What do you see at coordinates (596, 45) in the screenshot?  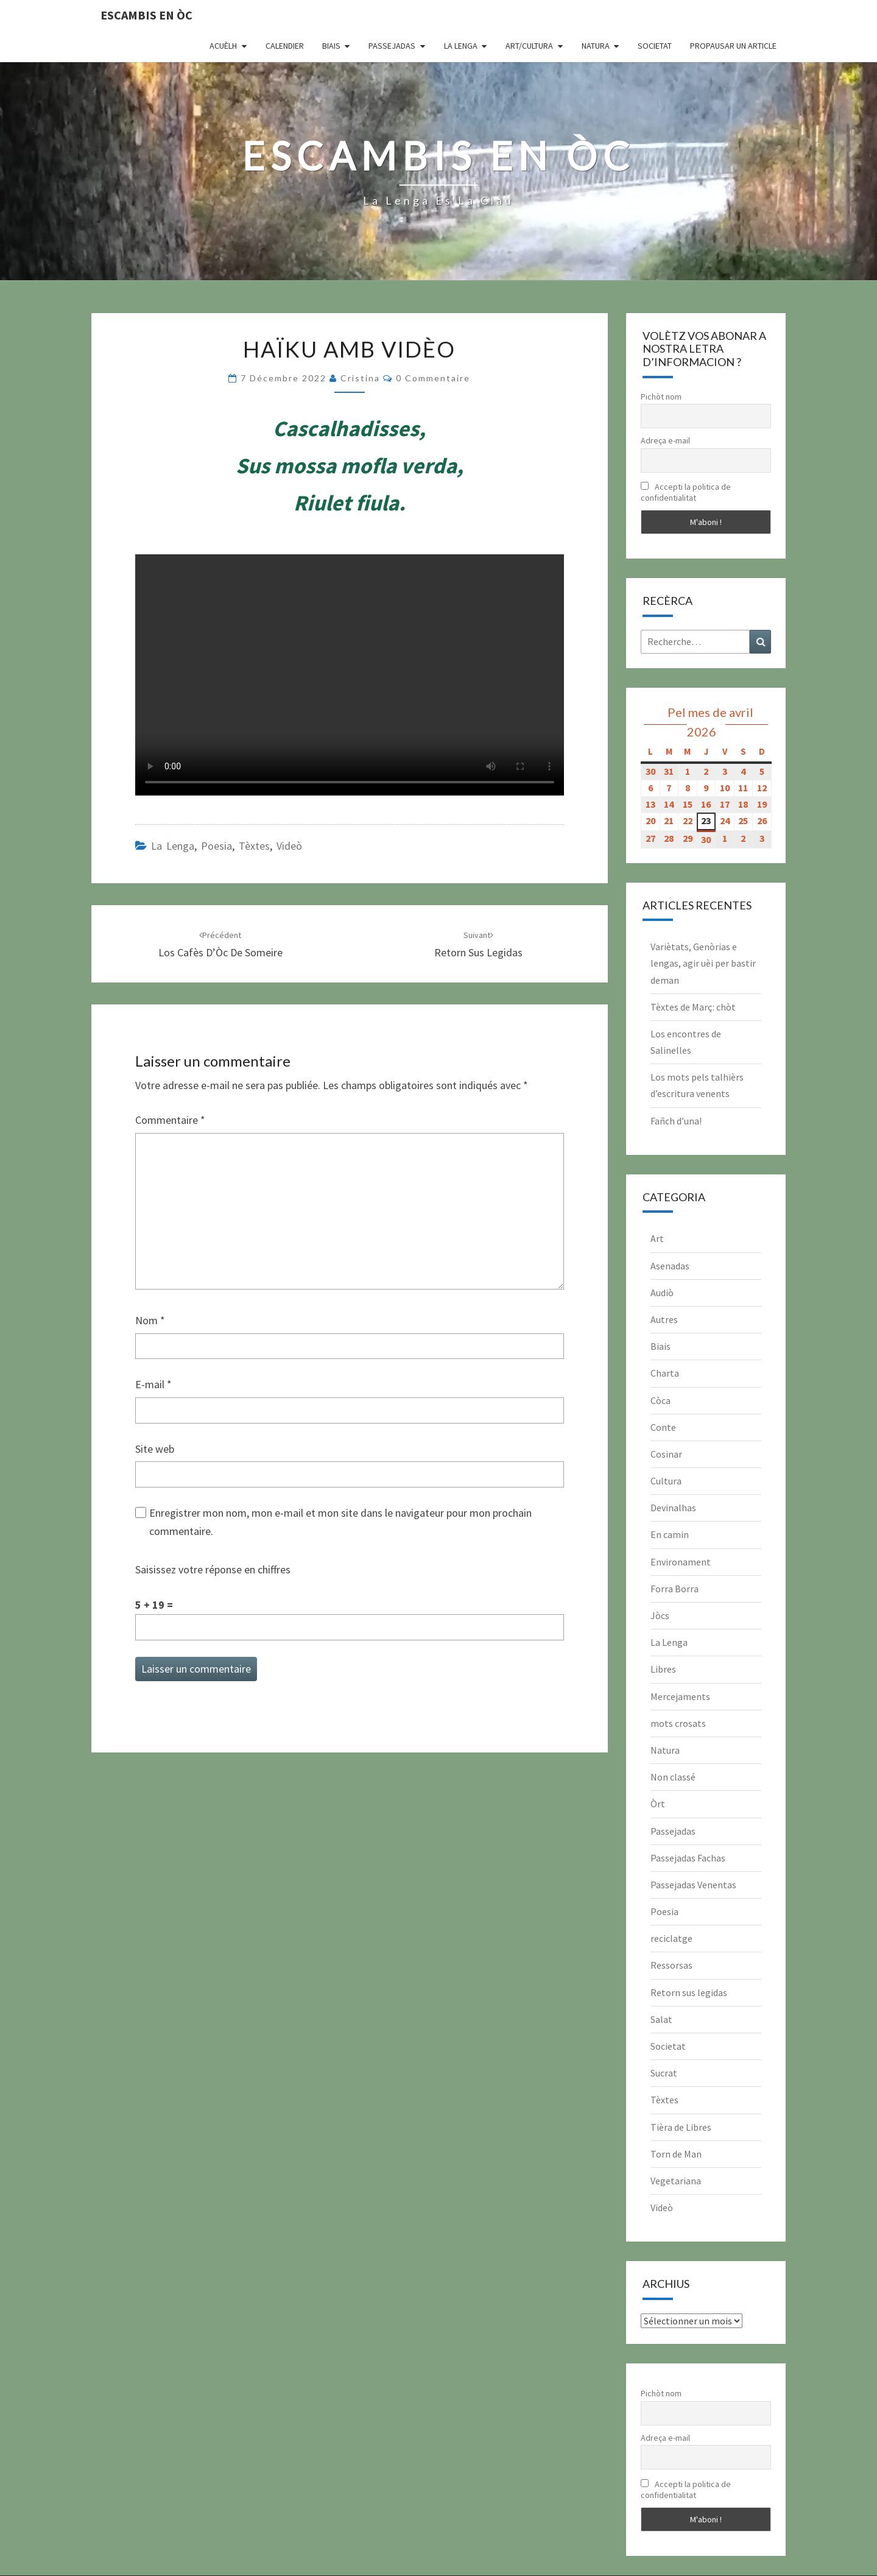 I see `Natura` at bounding box center [596, 45].